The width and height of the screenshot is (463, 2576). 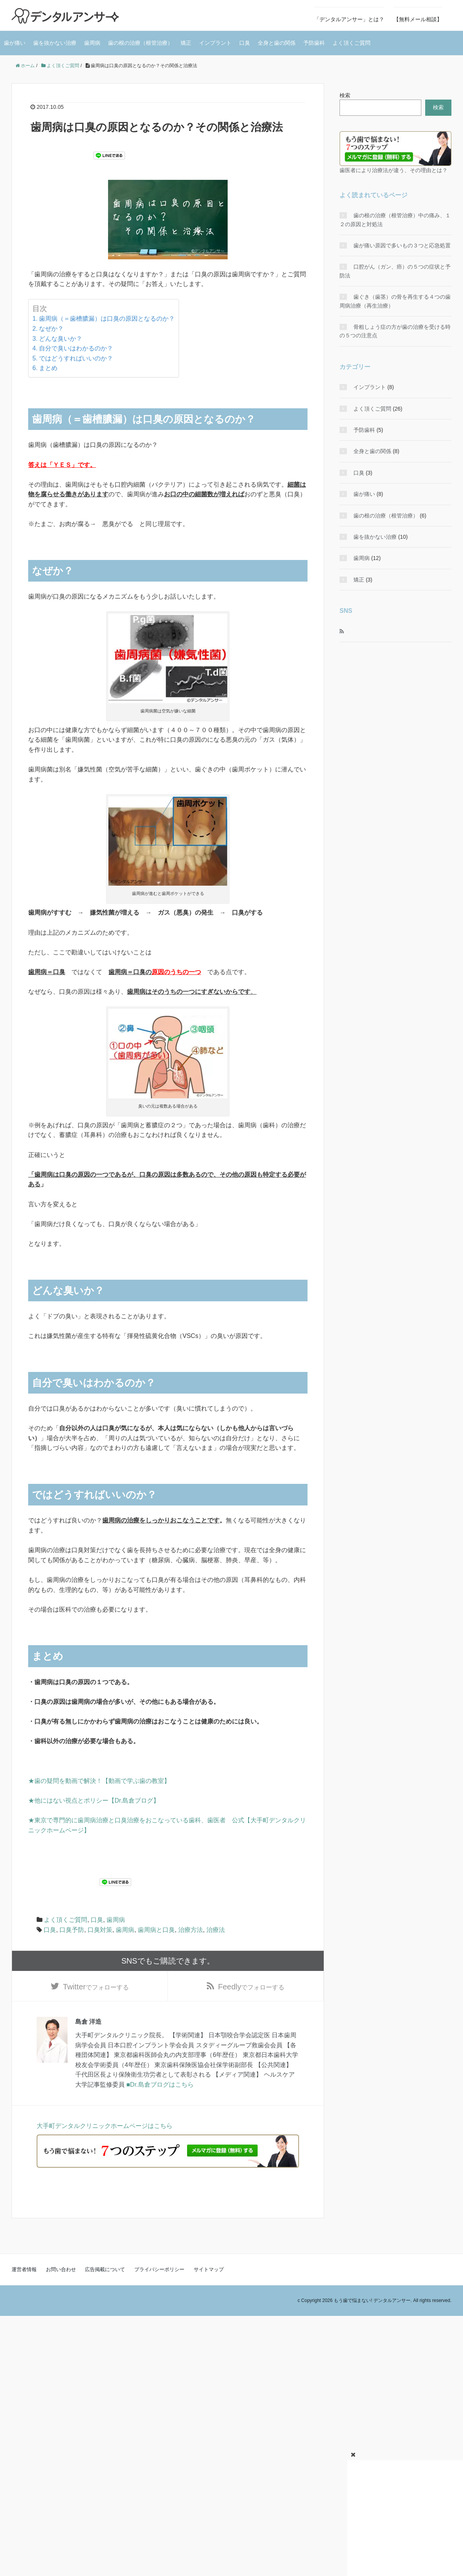 What do you see at coordinates (92, 43) in the screenshot?
I see `歯周病` at bounding box center [92, 43].